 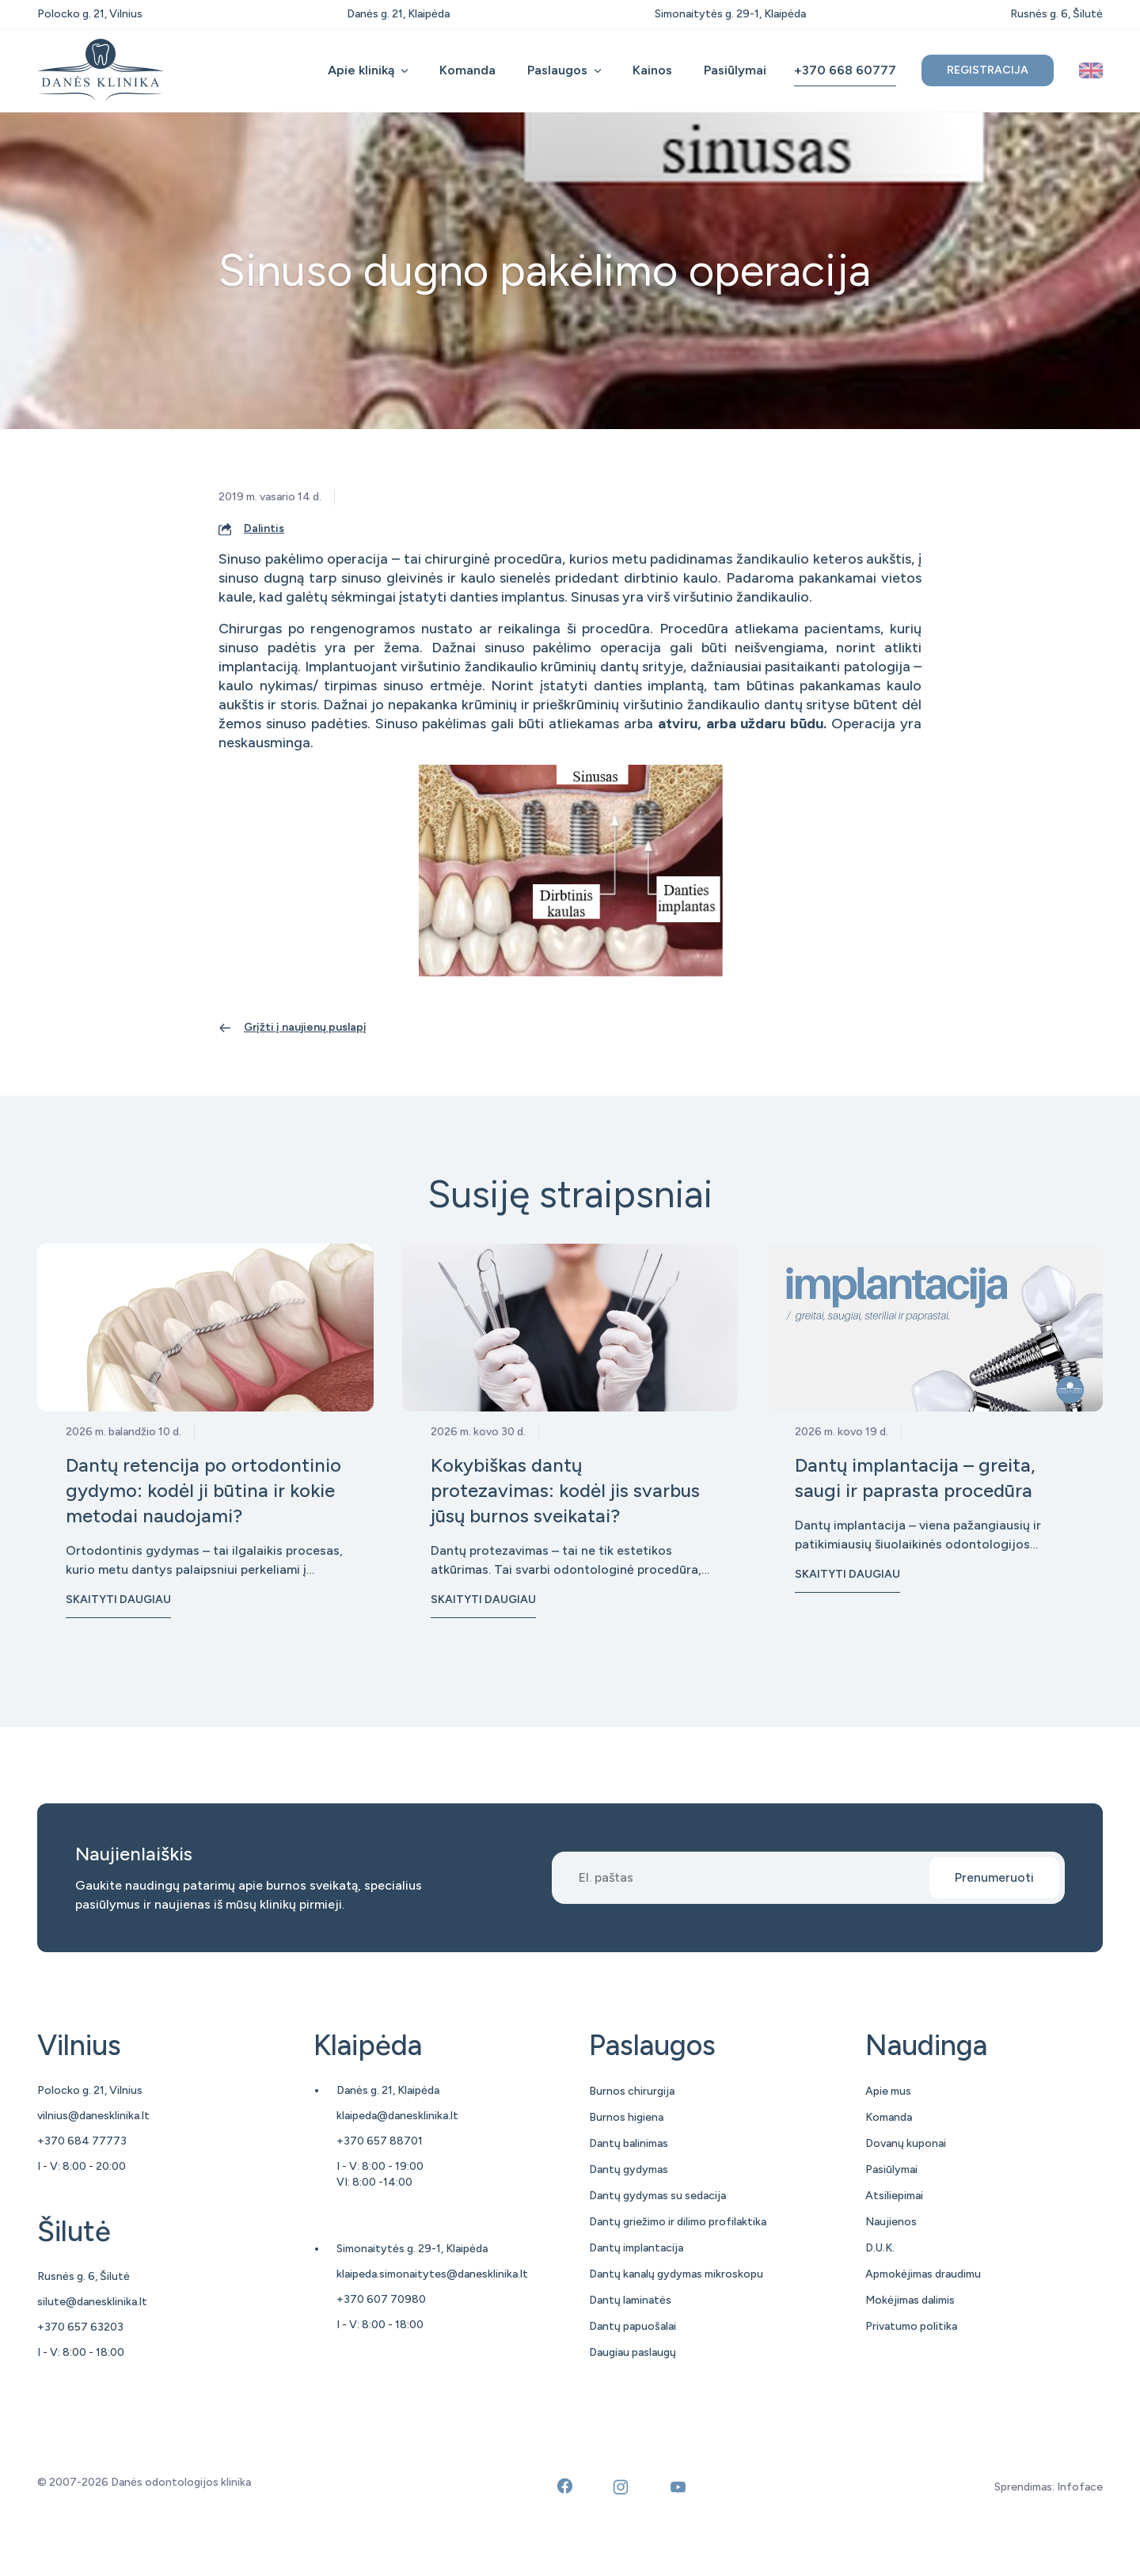 I want to click on Mokėjimas dalimis, so click(x=910, y=2300).